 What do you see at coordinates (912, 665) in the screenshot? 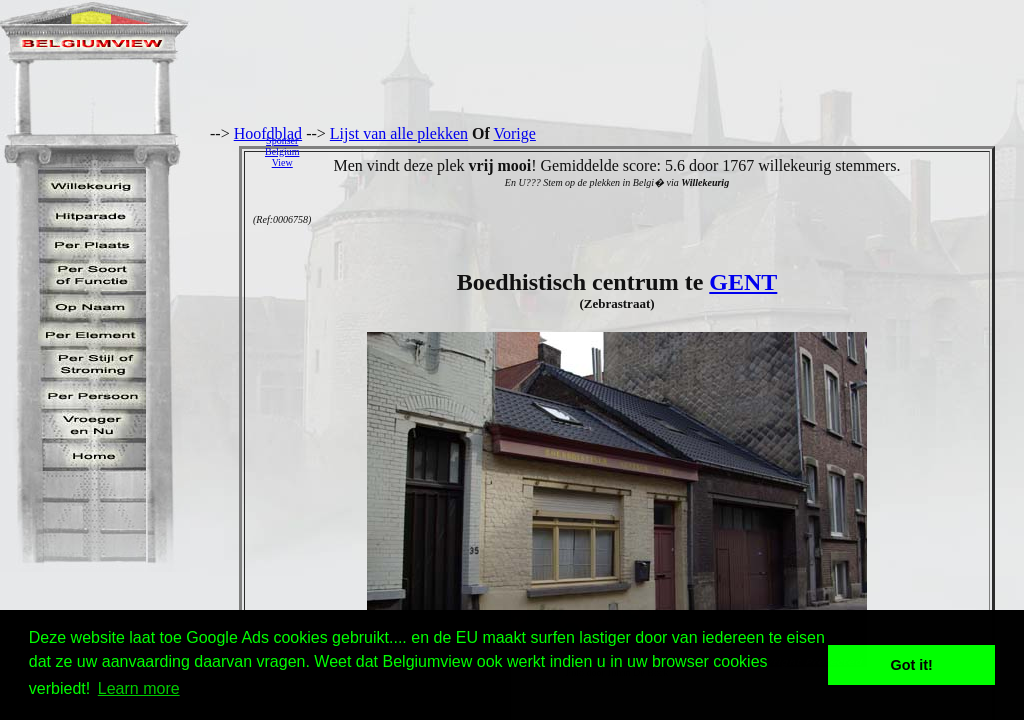
I see `Got it! [button]` at bounding box center [912, 665].